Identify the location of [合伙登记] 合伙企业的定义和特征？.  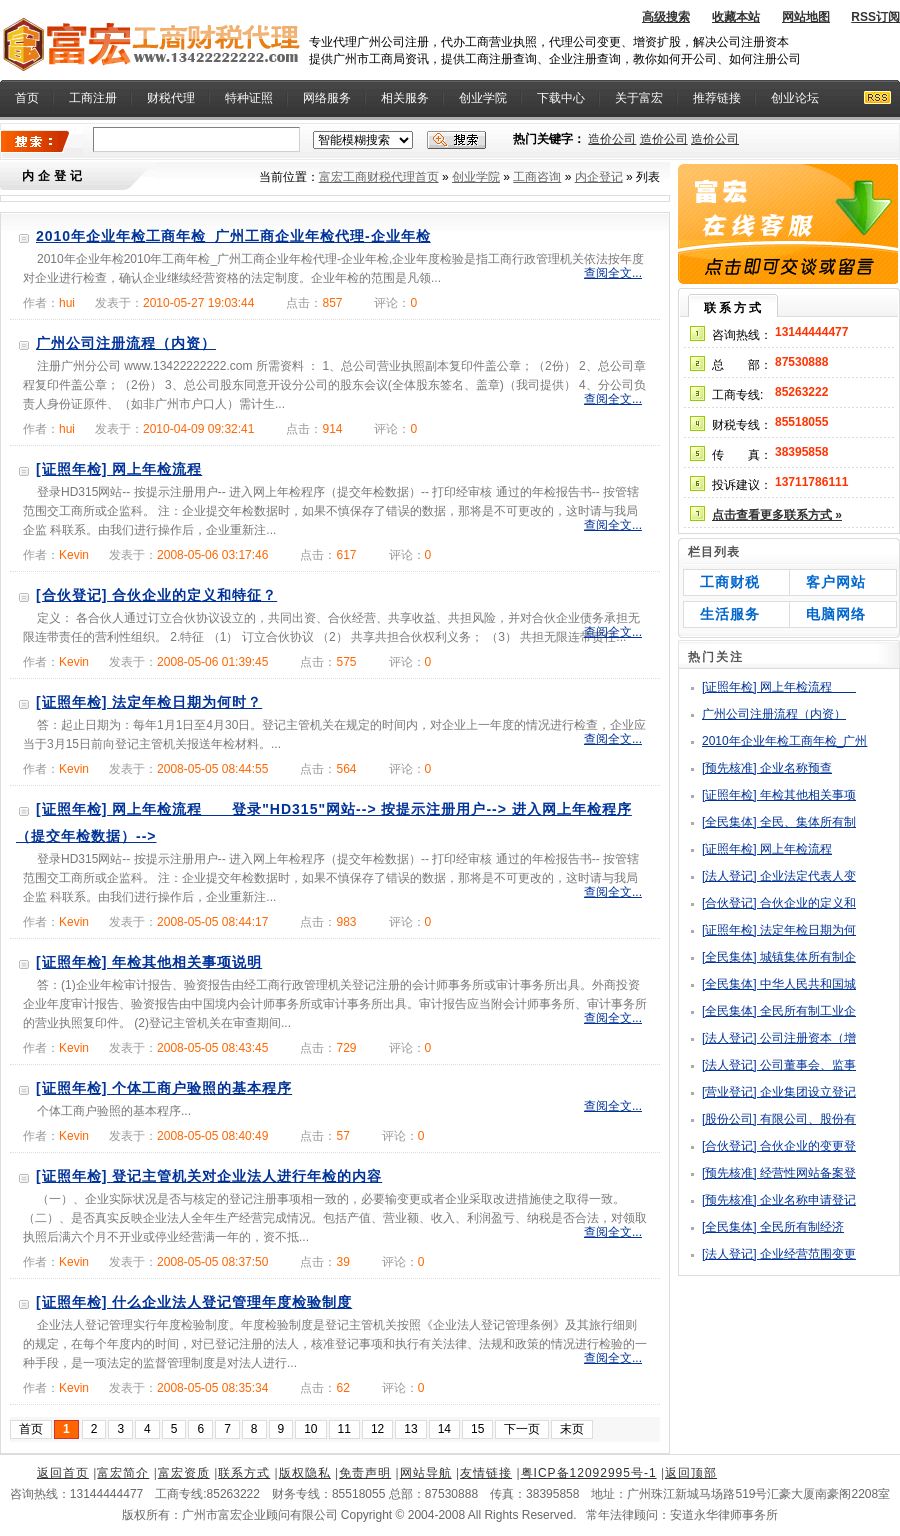
(156, 595).